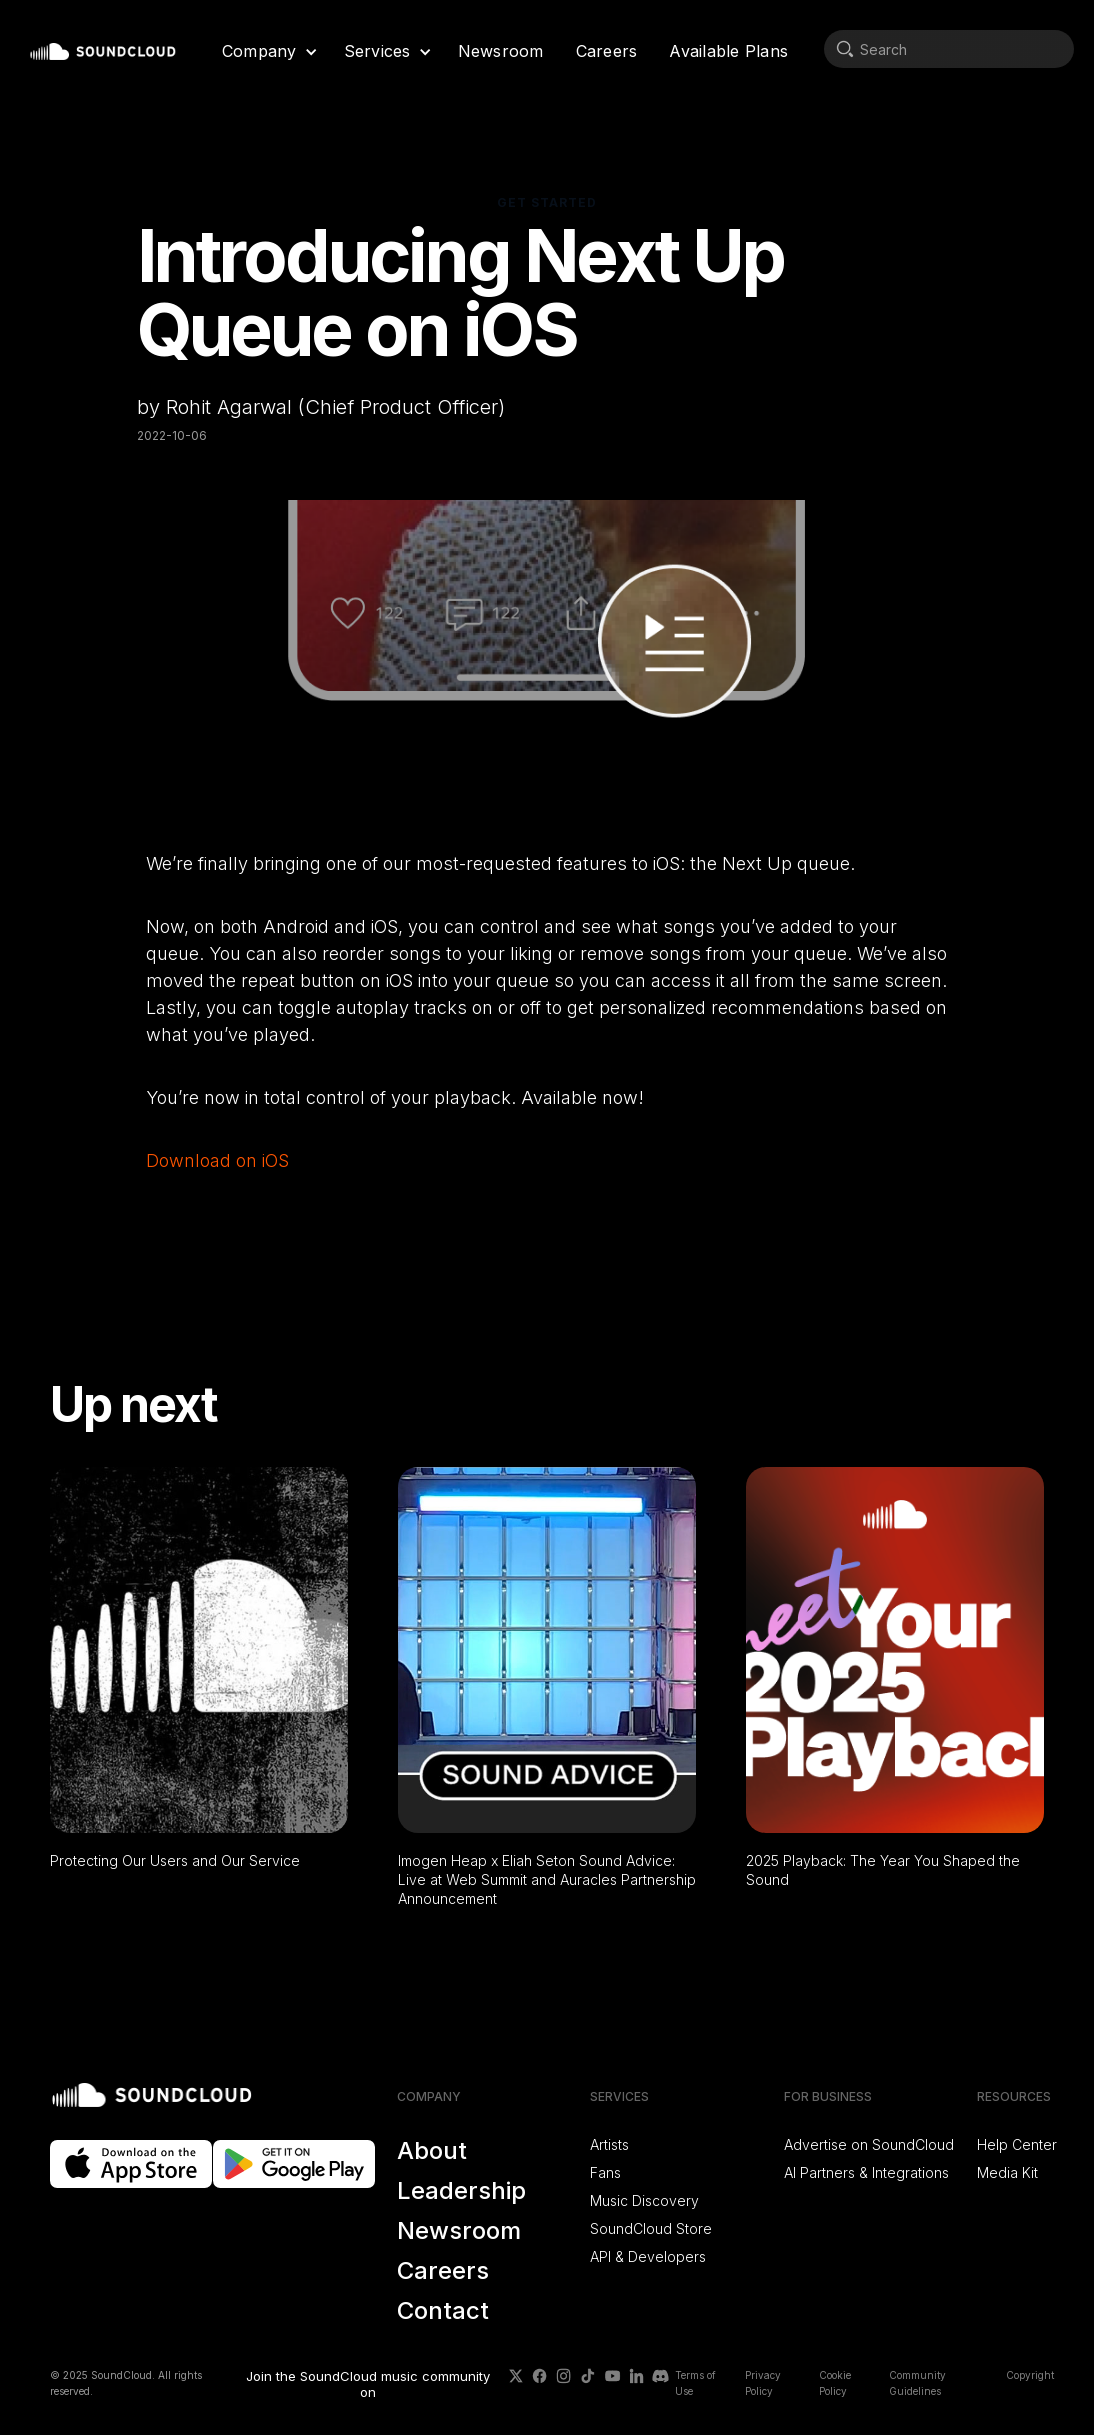  What do you see at coordinates (443, 2310) in the screenshot?
I see `Contact` at bounding box center [443, 2310].